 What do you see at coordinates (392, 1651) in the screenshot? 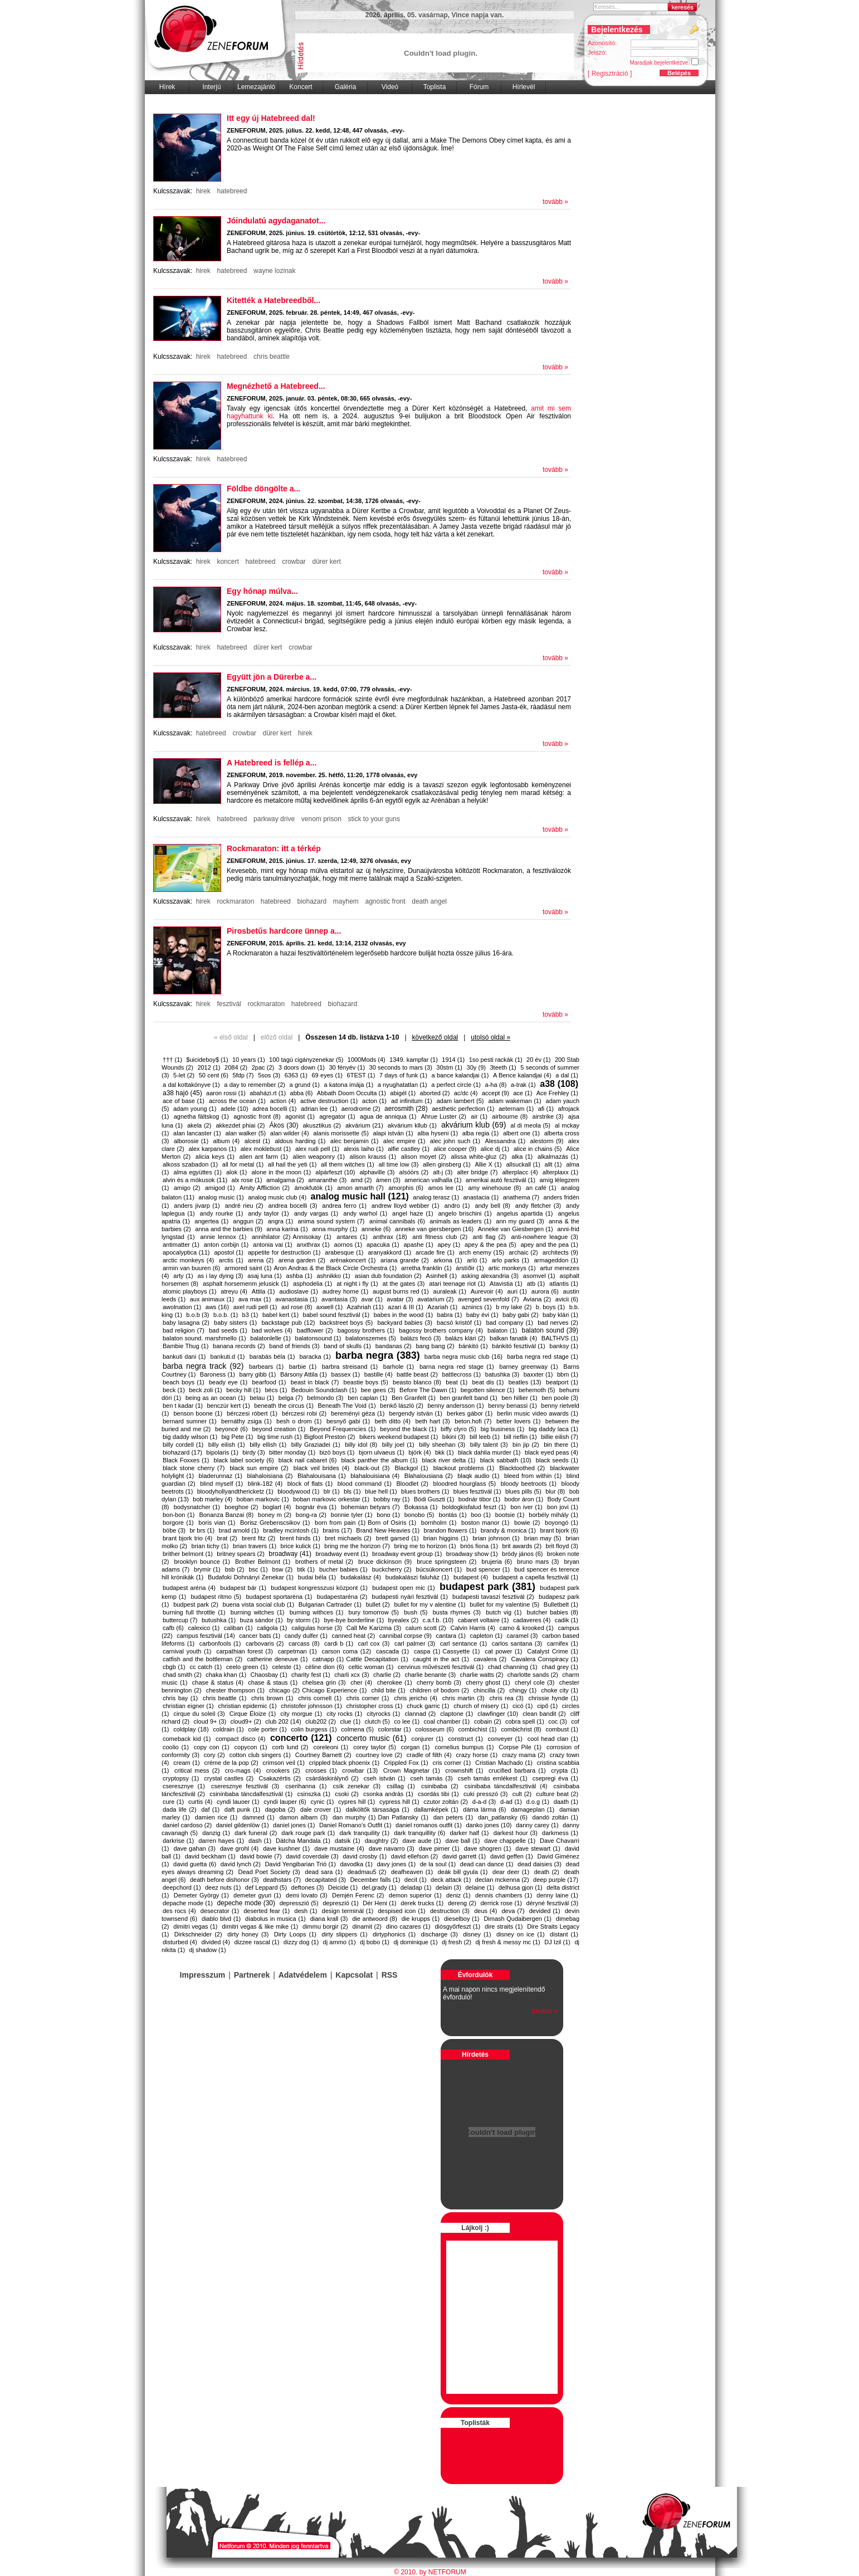
I see `cascada (1)` at bounding box center [392, 1651].